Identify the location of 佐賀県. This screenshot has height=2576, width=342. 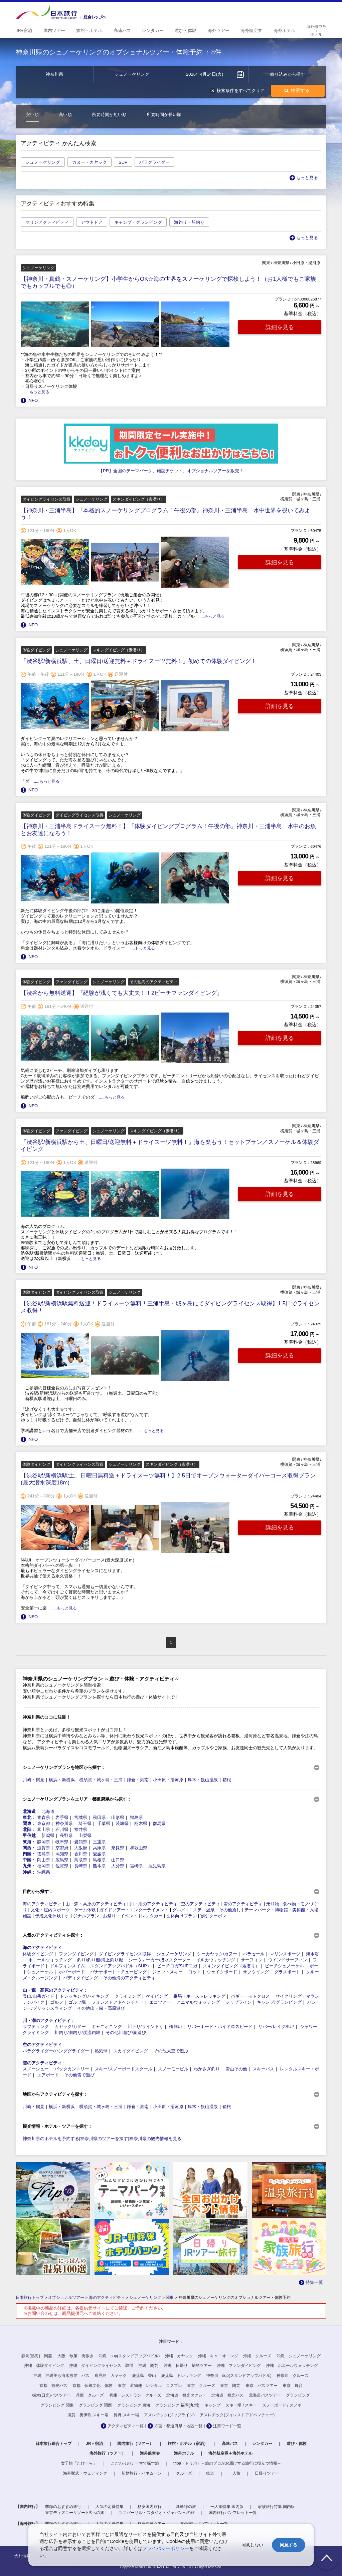
(61, 1865).